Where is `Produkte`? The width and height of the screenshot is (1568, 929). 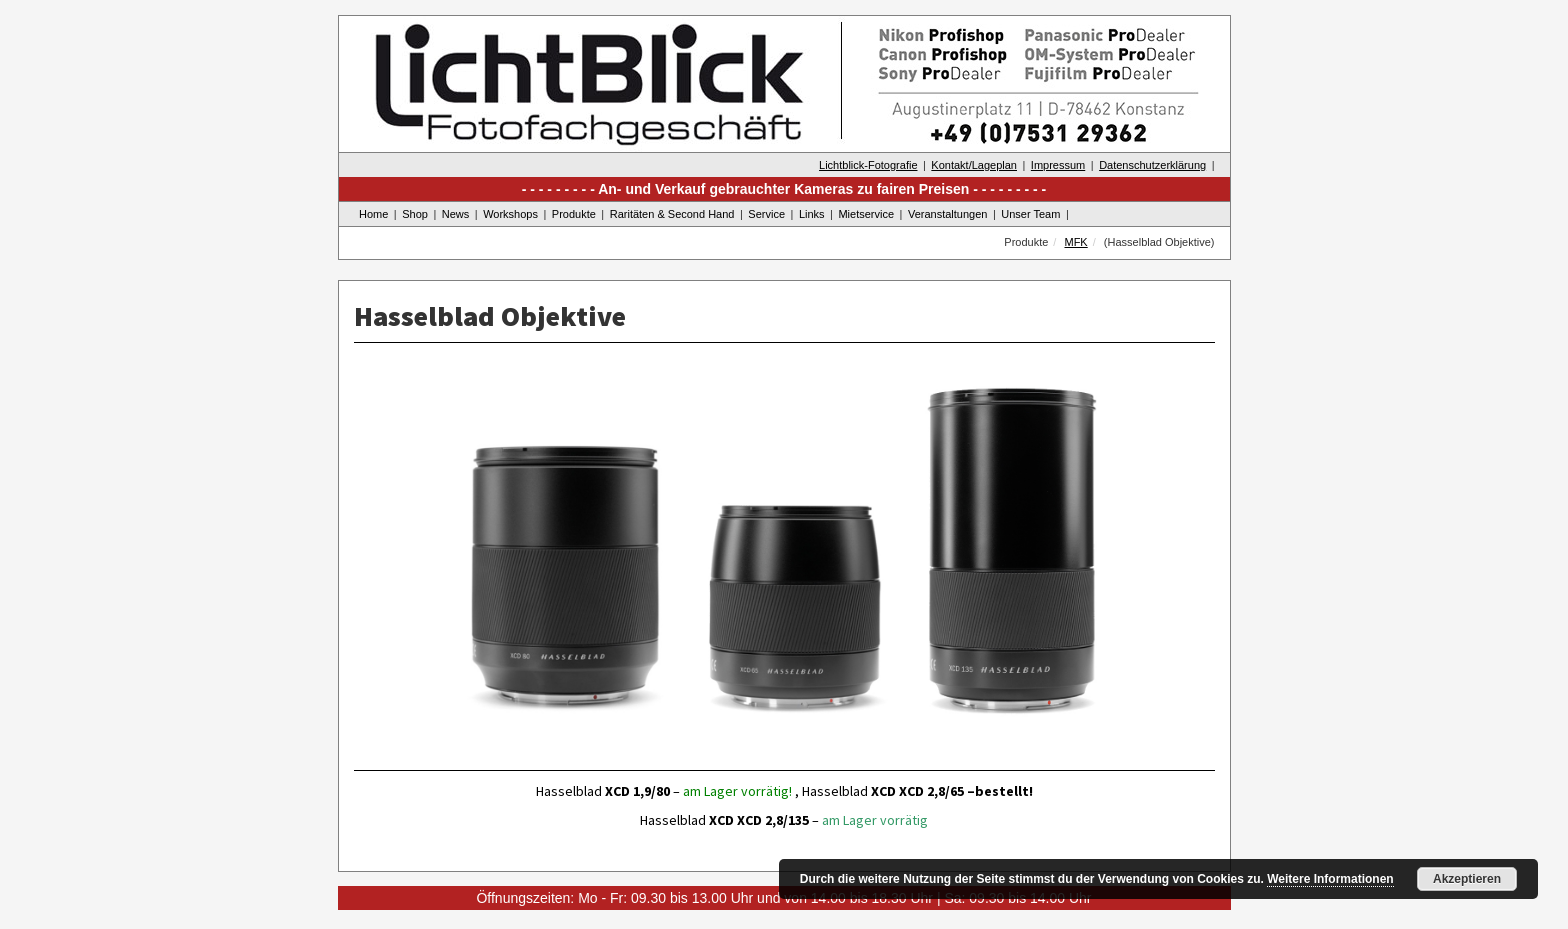
Produkte is located at coordinates (574, 214).